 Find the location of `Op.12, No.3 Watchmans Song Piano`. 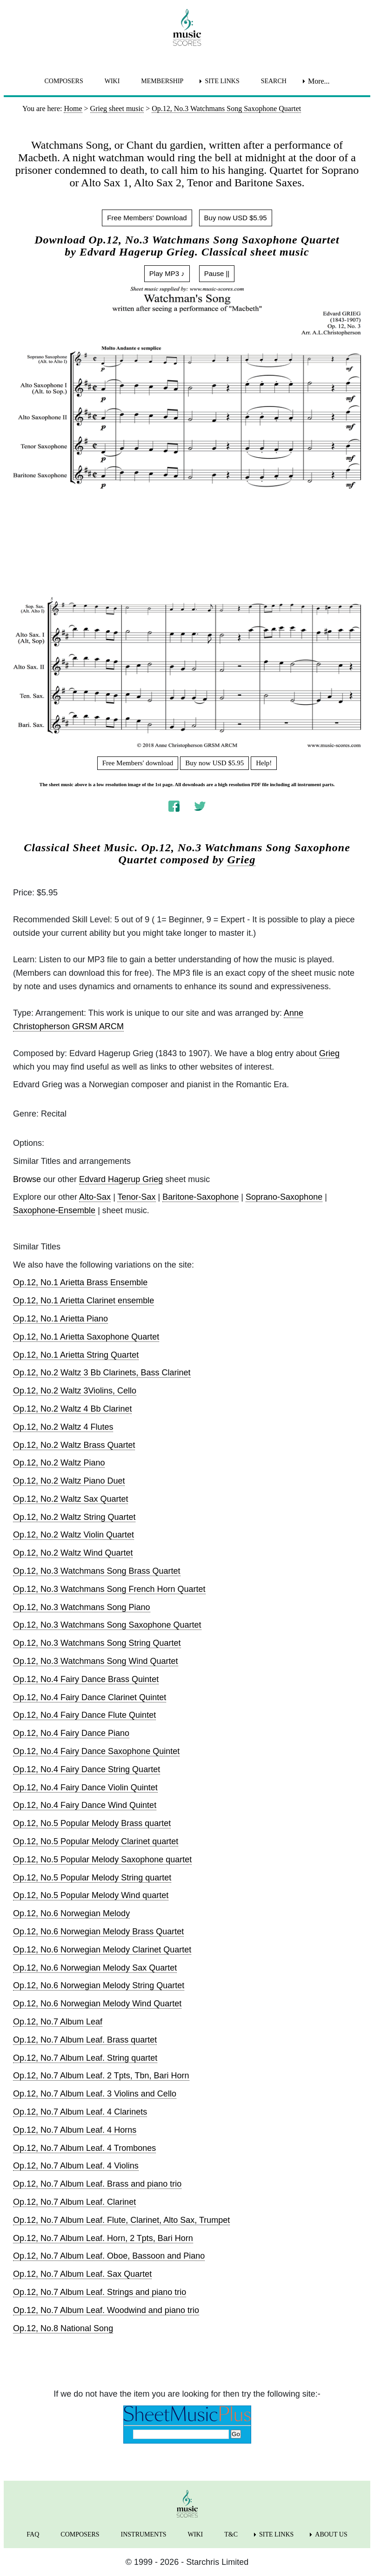

Op.12, No.3 Watchmans Song Piano is located at coordinates (81, 1607).